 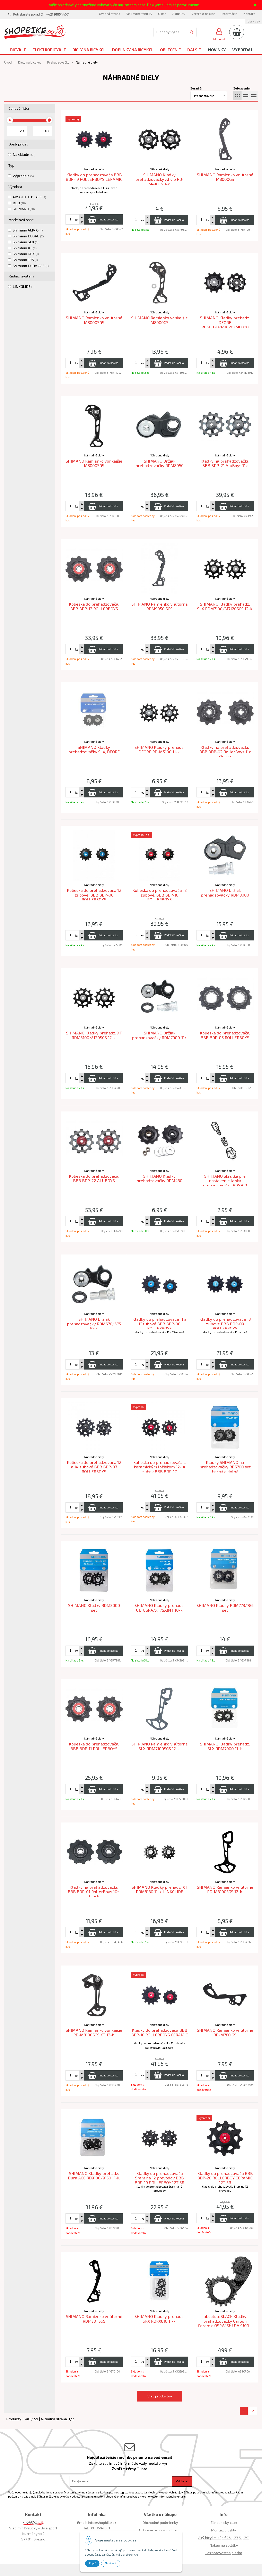 What do you see at coordinates (242, 49) in the screenshot?
I see `Výpredaj` at bounding box center [242, 49].